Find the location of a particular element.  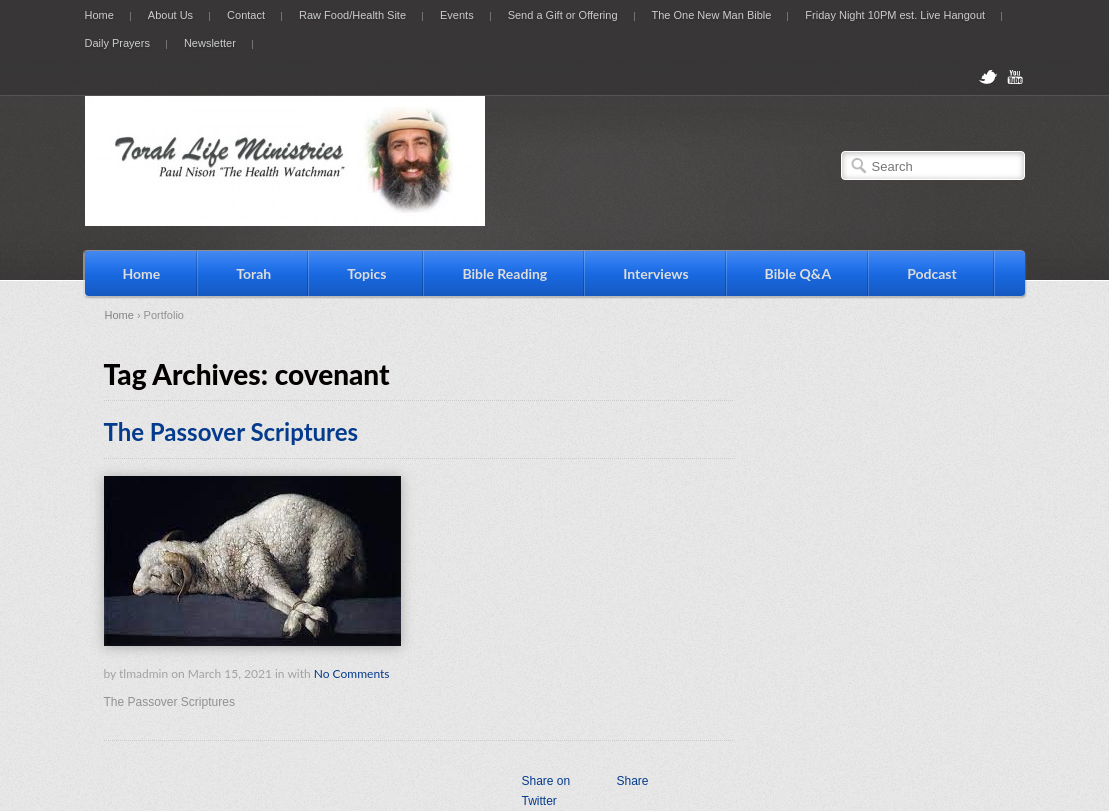

Send a Gift or Offering is located at coordinates (563, 15).